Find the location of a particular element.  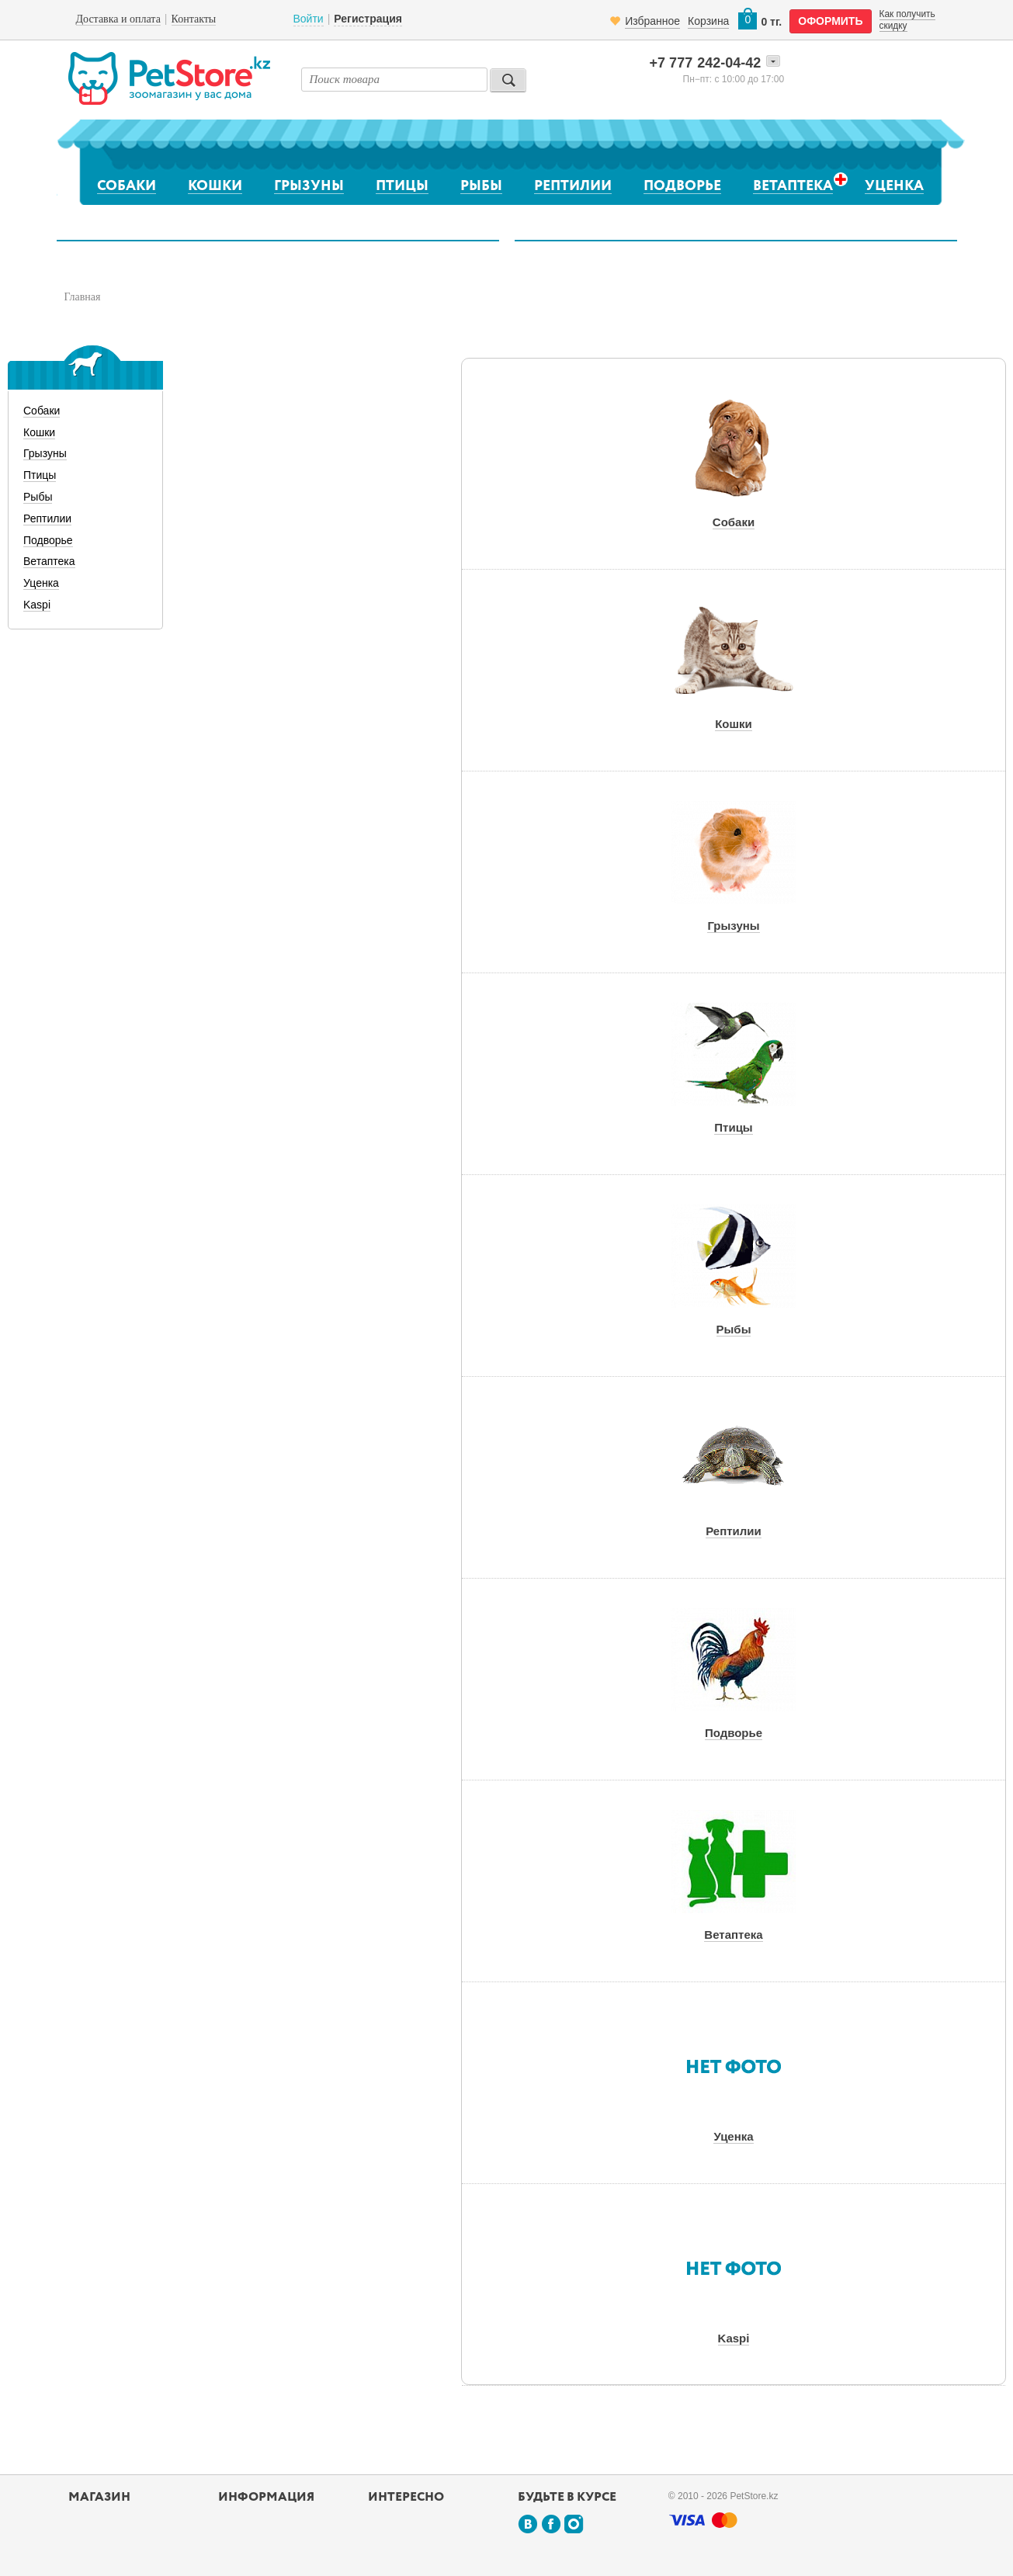

Войти is located at coordinates (308, 18).